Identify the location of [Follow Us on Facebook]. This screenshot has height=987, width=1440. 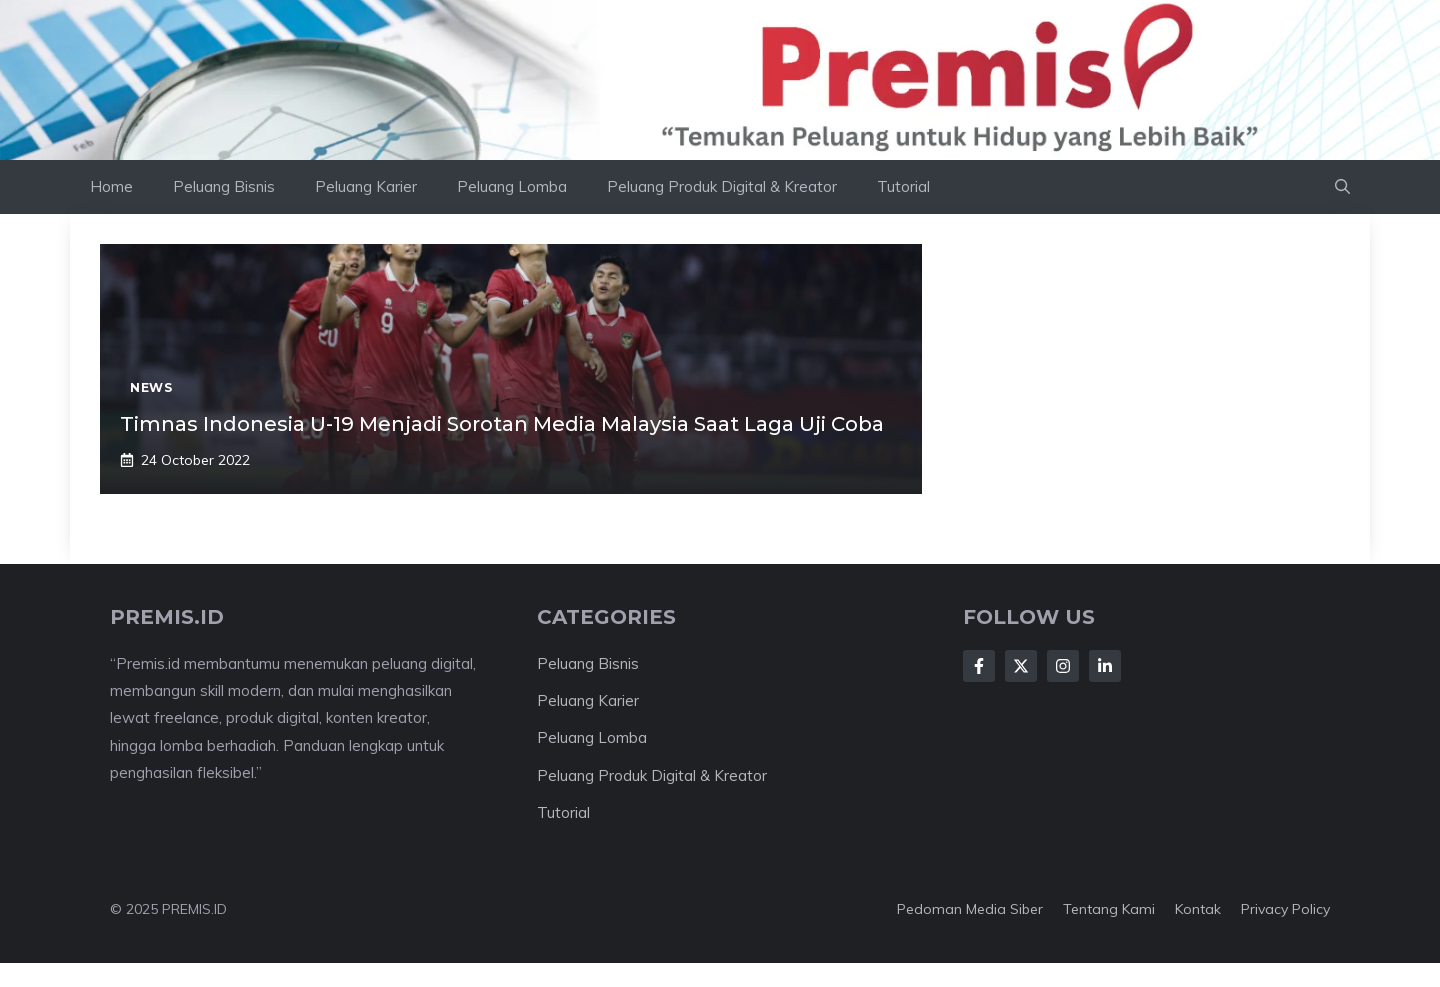
(979, 666).